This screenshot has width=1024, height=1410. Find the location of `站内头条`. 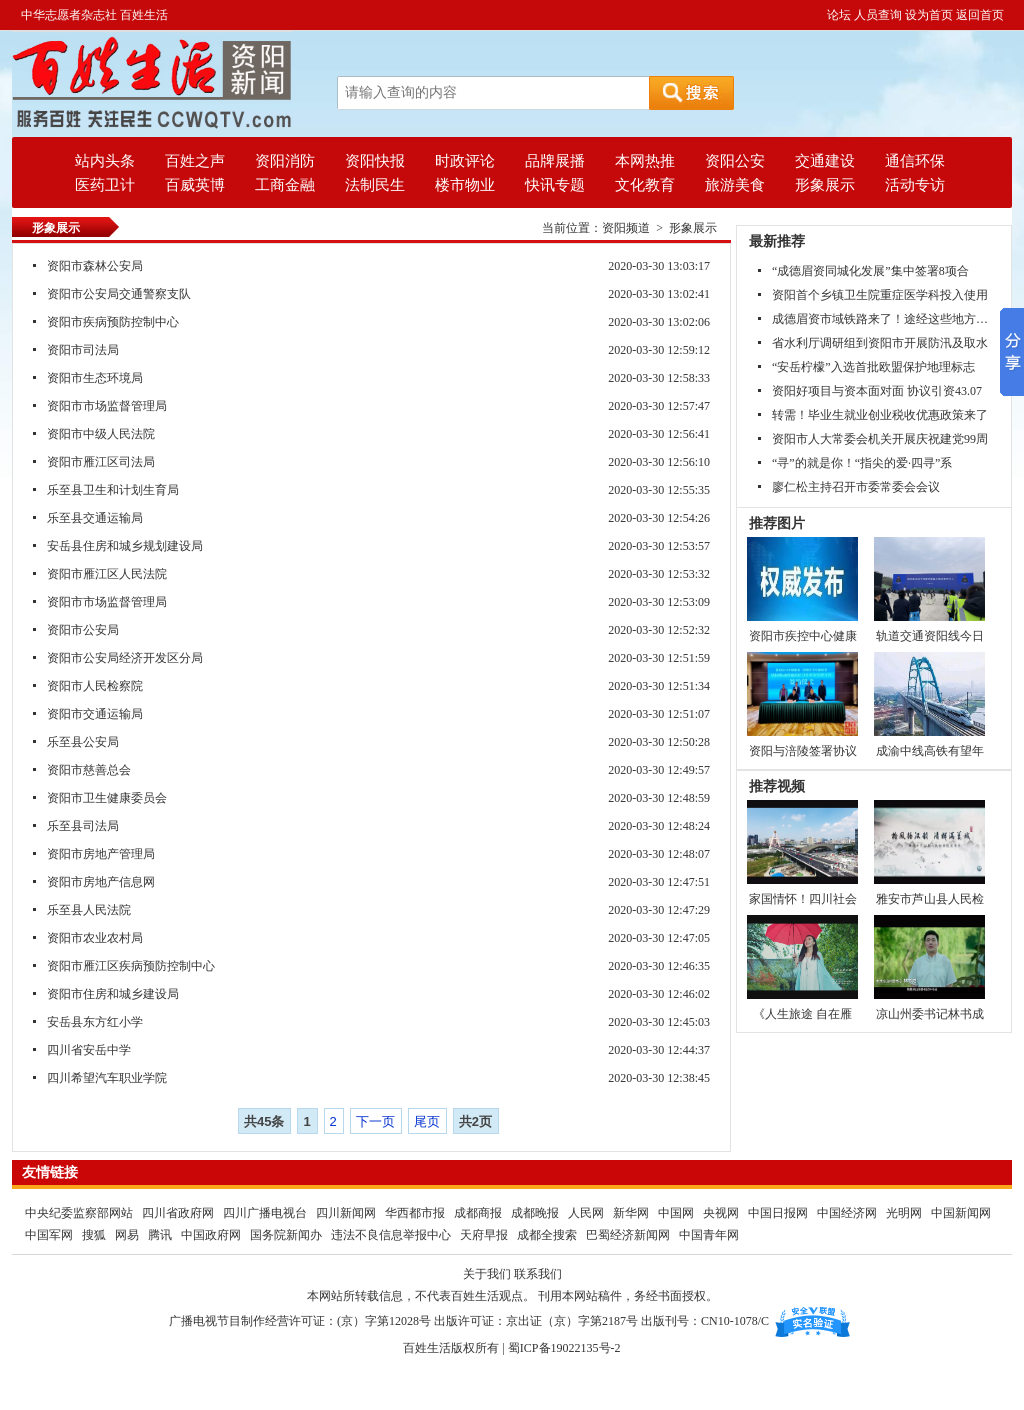

站内头条 is located at coordinates (105, 161).